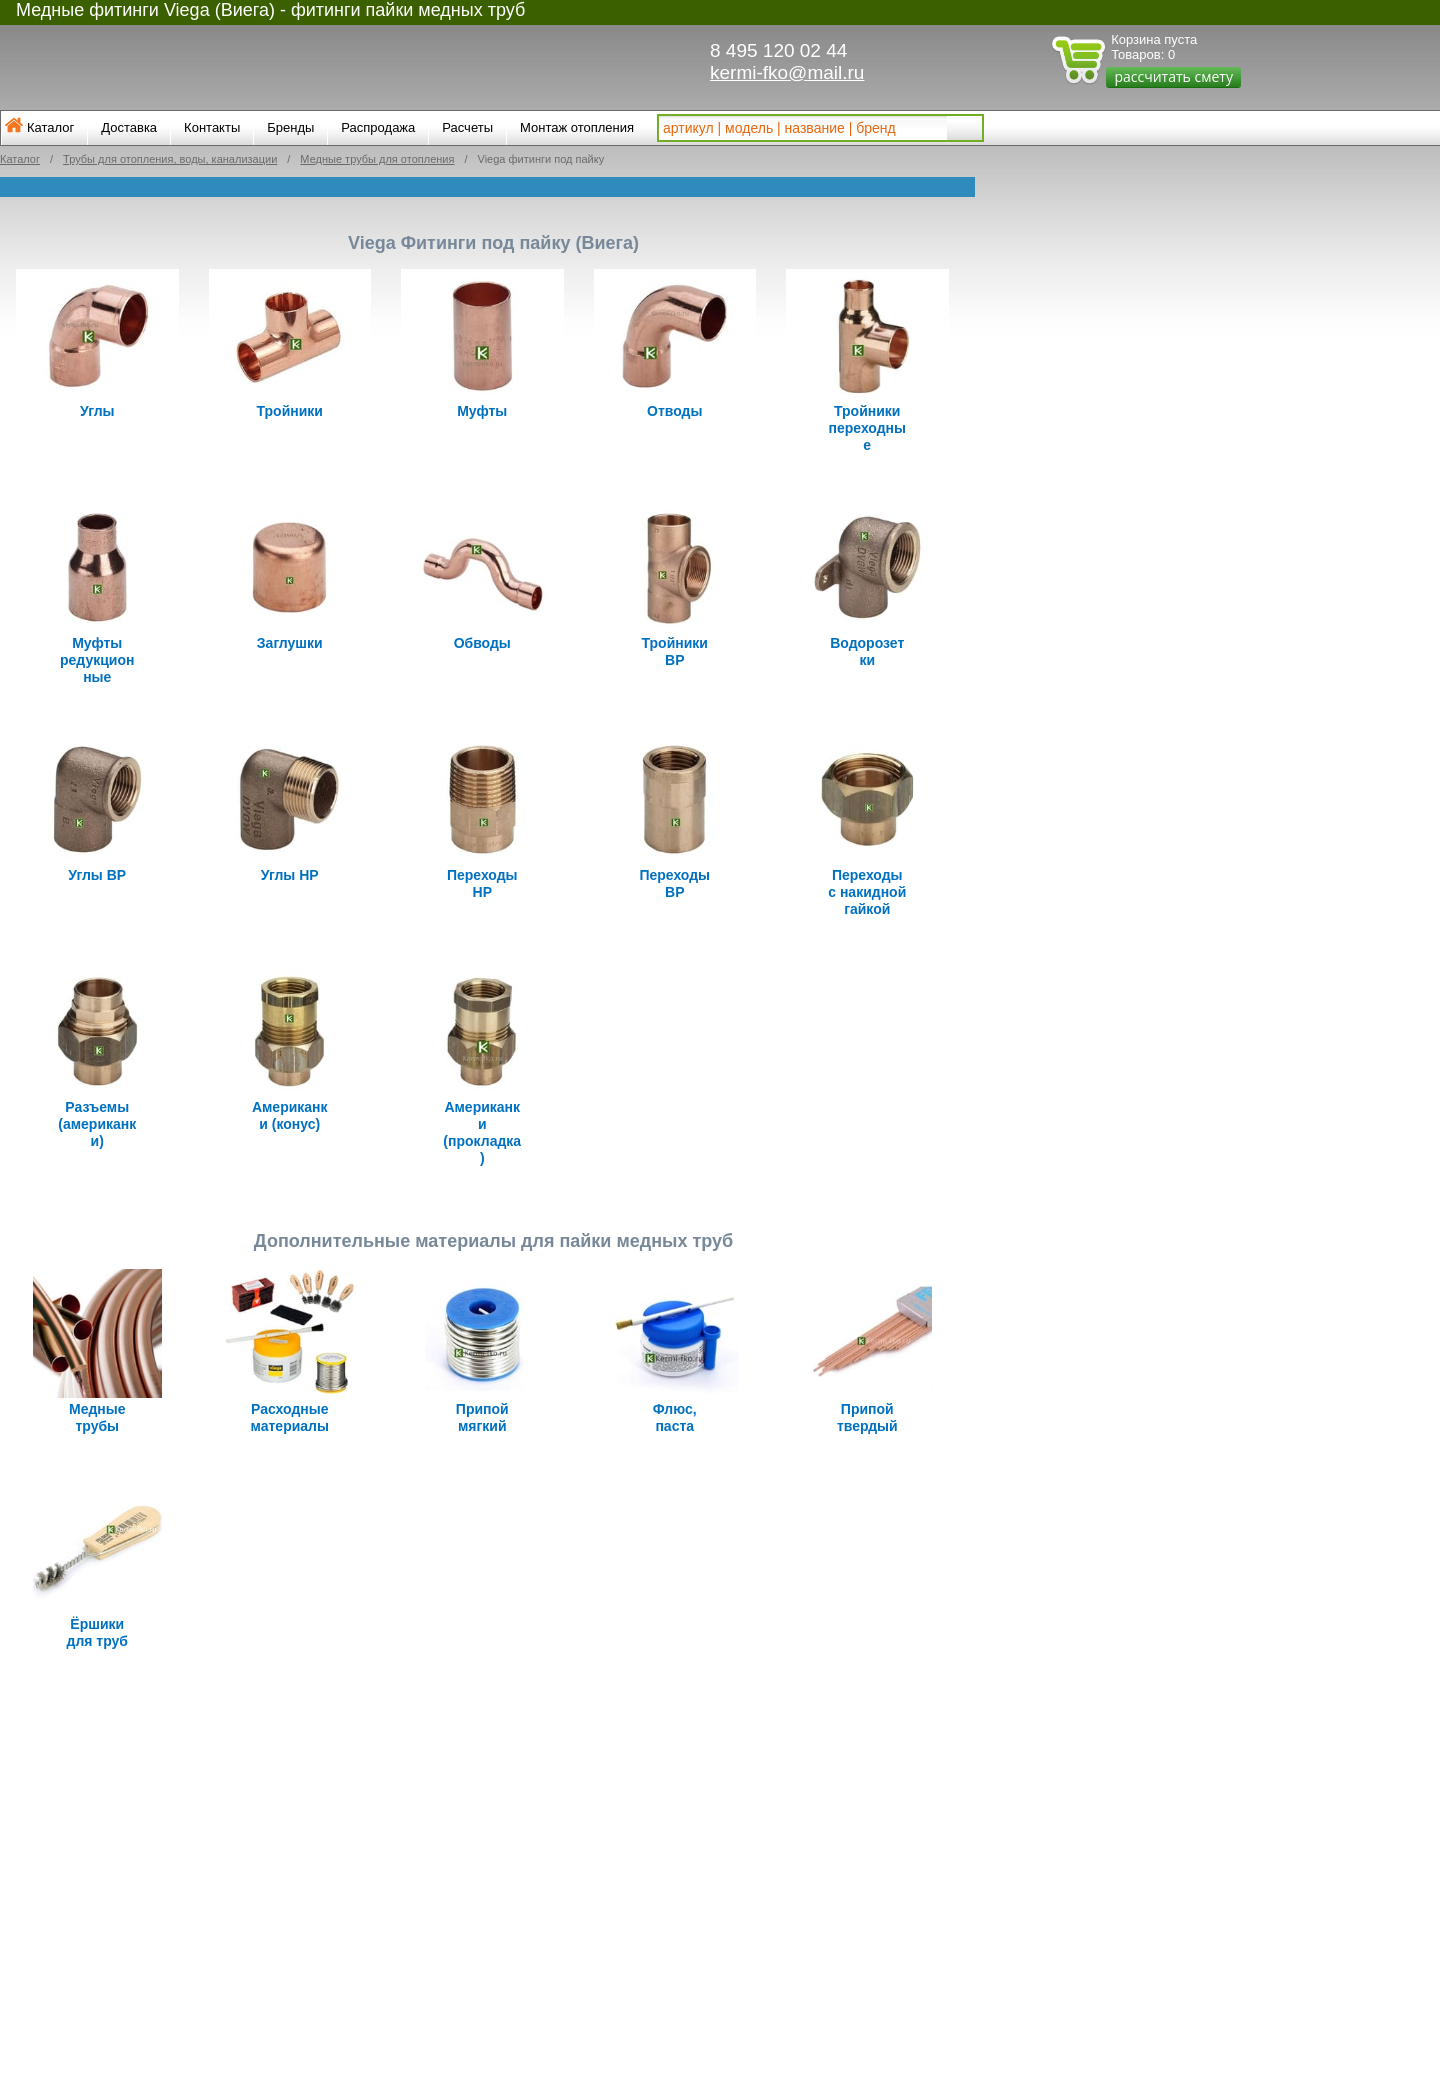 This screenshot has width=1440, height=2082. What do you see at coordinates (377, 159) in the screenshot?
I see `Медные трубы для отопления` at bounding box center [377, 159].